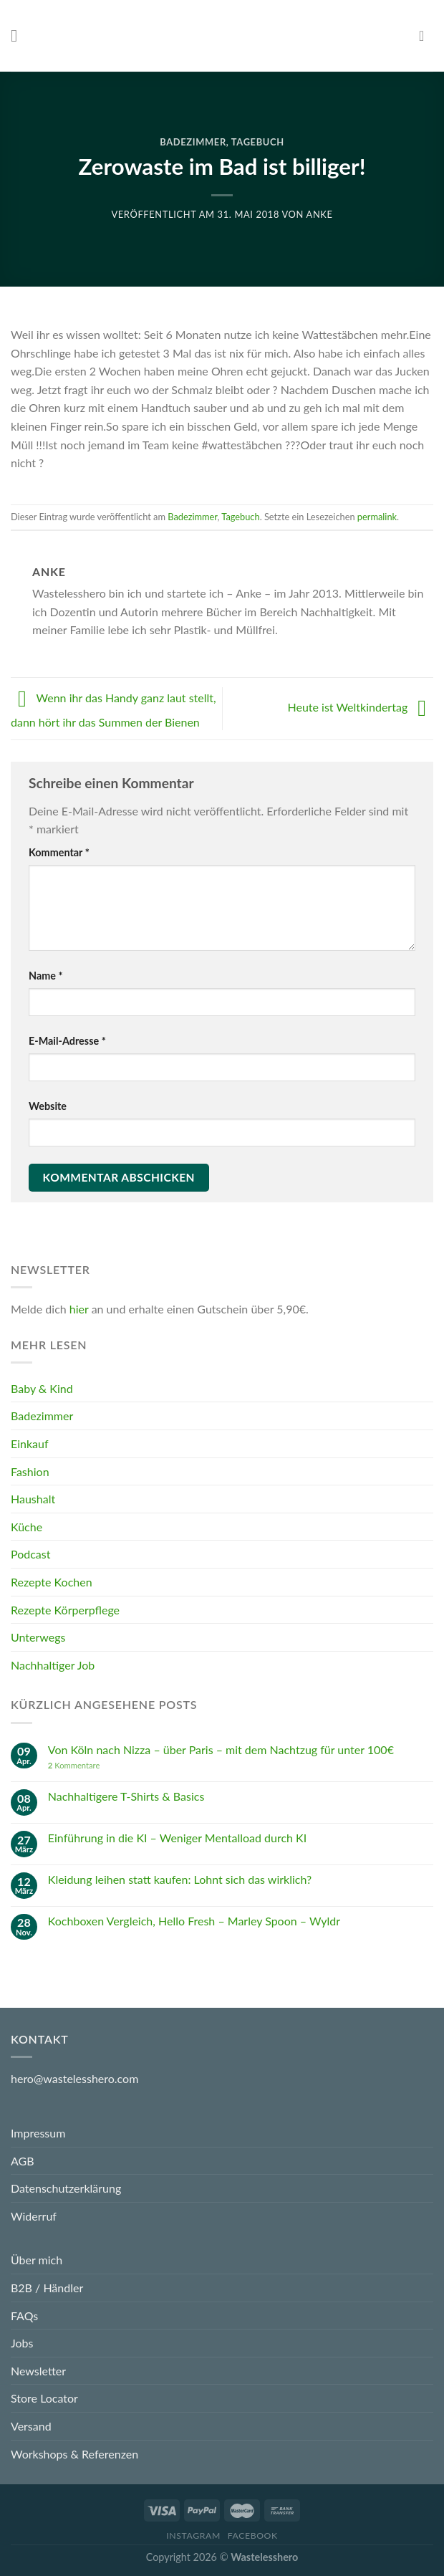 This screenshot has width=444, height=2576. I want to click on Tagebuch, so click(257, 142).